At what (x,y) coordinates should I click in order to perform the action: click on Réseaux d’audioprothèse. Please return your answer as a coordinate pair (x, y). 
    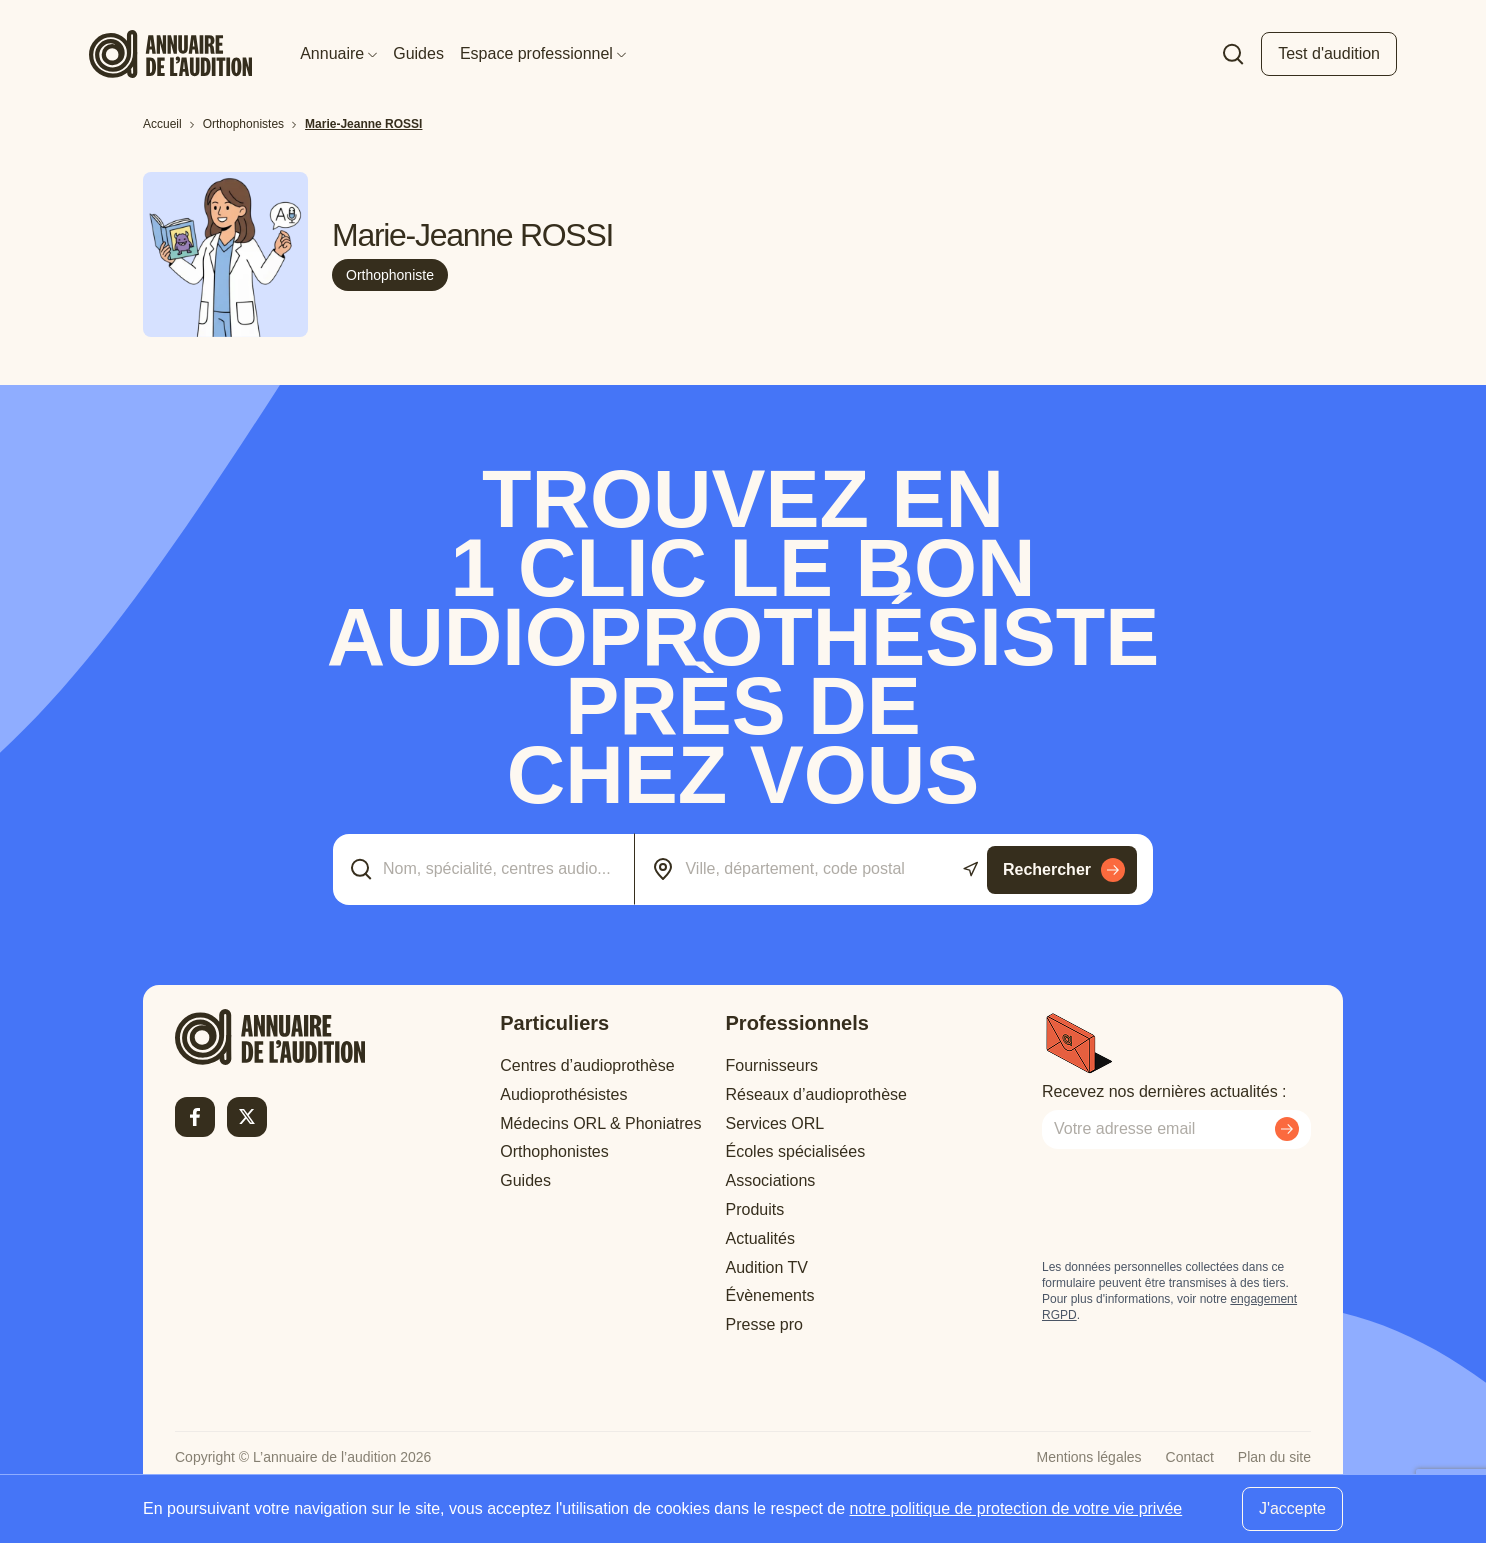
    Looking at the image, I should click on (816, 1094).